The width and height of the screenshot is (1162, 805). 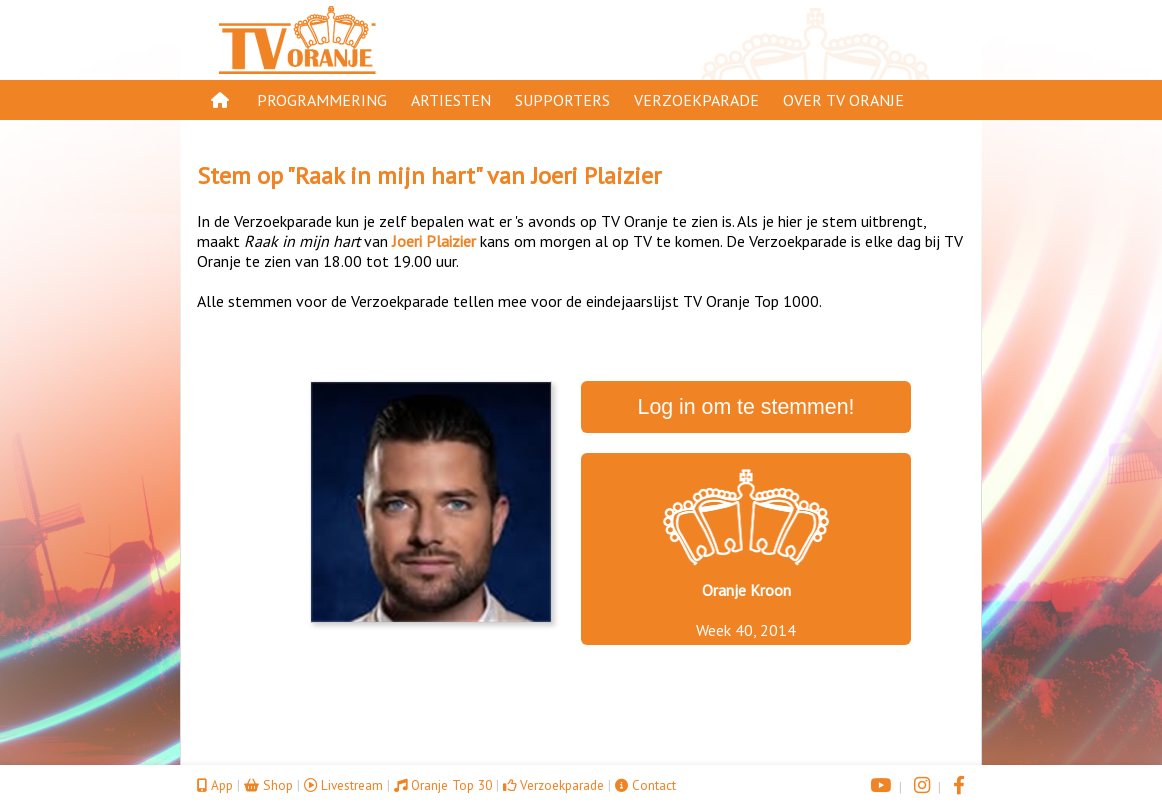 What do you see at coordinates (746, 407) in the screenshot?
I see `Log in om te stemmen!` at bounding box center [746, 407].